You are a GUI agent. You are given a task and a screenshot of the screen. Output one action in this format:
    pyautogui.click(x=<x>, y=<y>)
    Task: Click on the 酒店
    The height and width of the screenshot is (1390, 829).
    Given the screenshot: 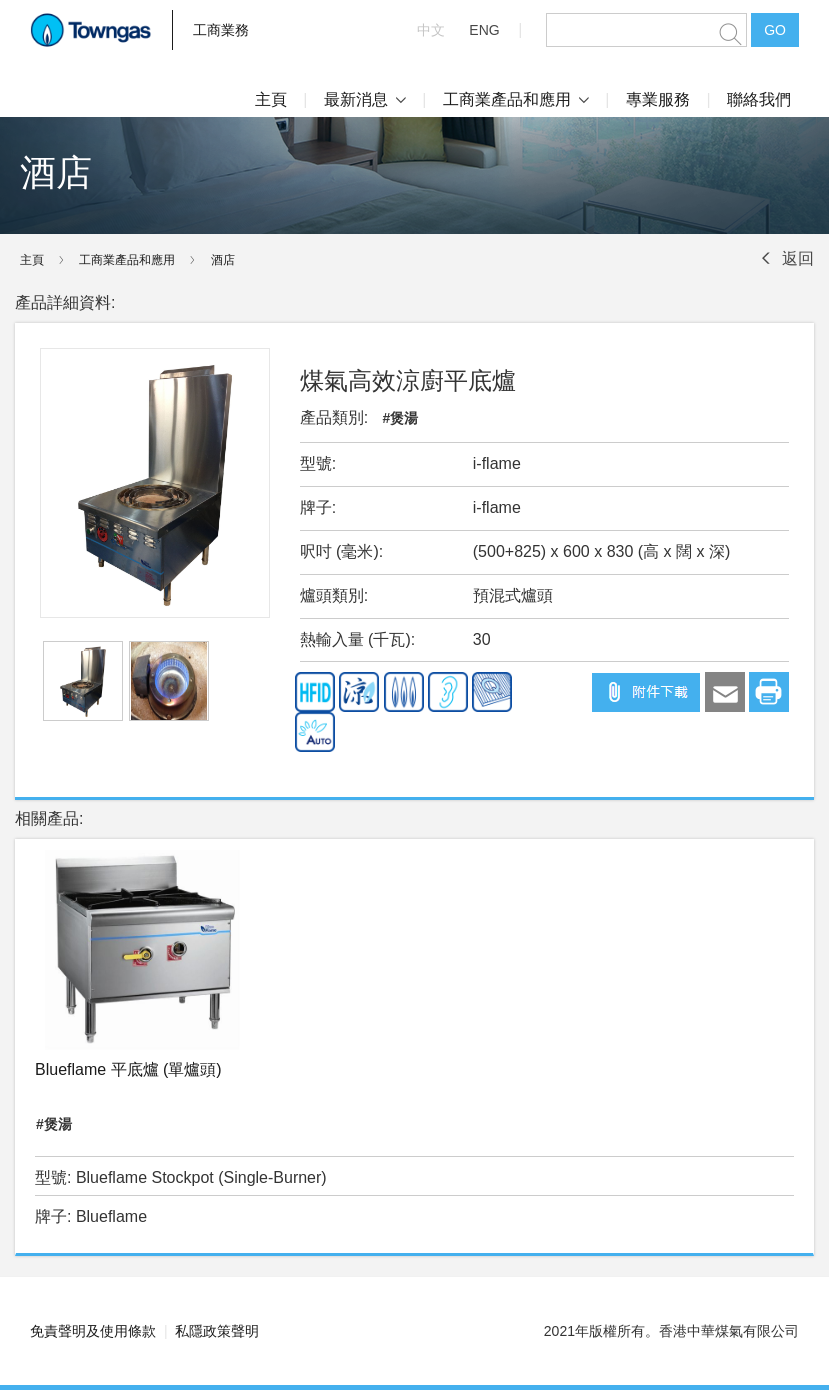 What is the action you would take?
    pyautogui.click(x=223, y=260)
    